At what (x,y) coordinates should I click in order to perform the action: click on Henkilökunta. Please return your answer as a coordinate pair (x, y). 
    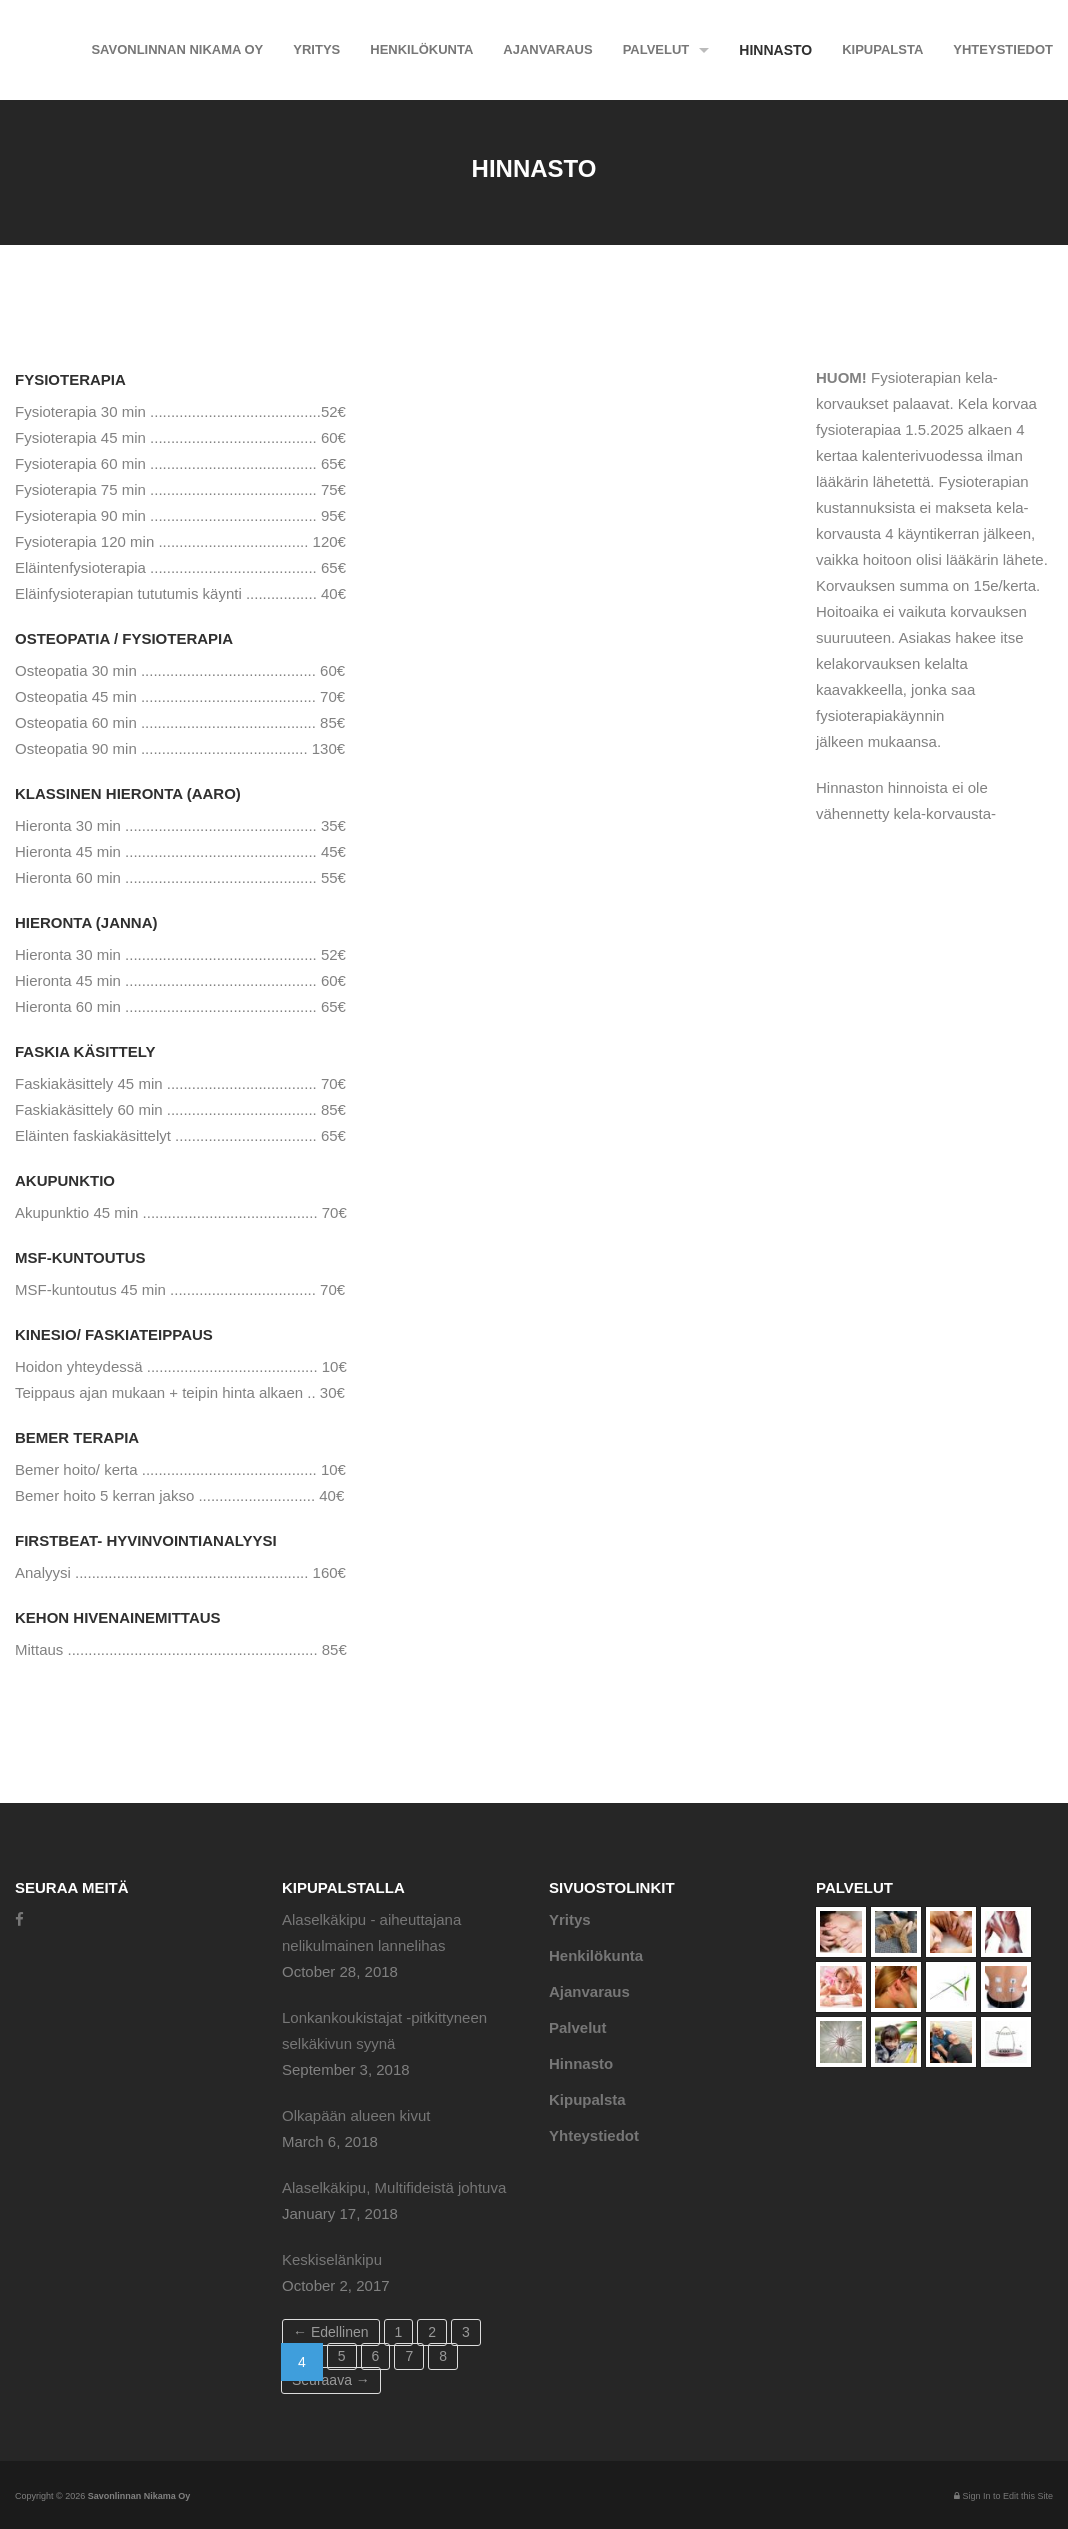
    Looking at the image, I should click on (421, 49).